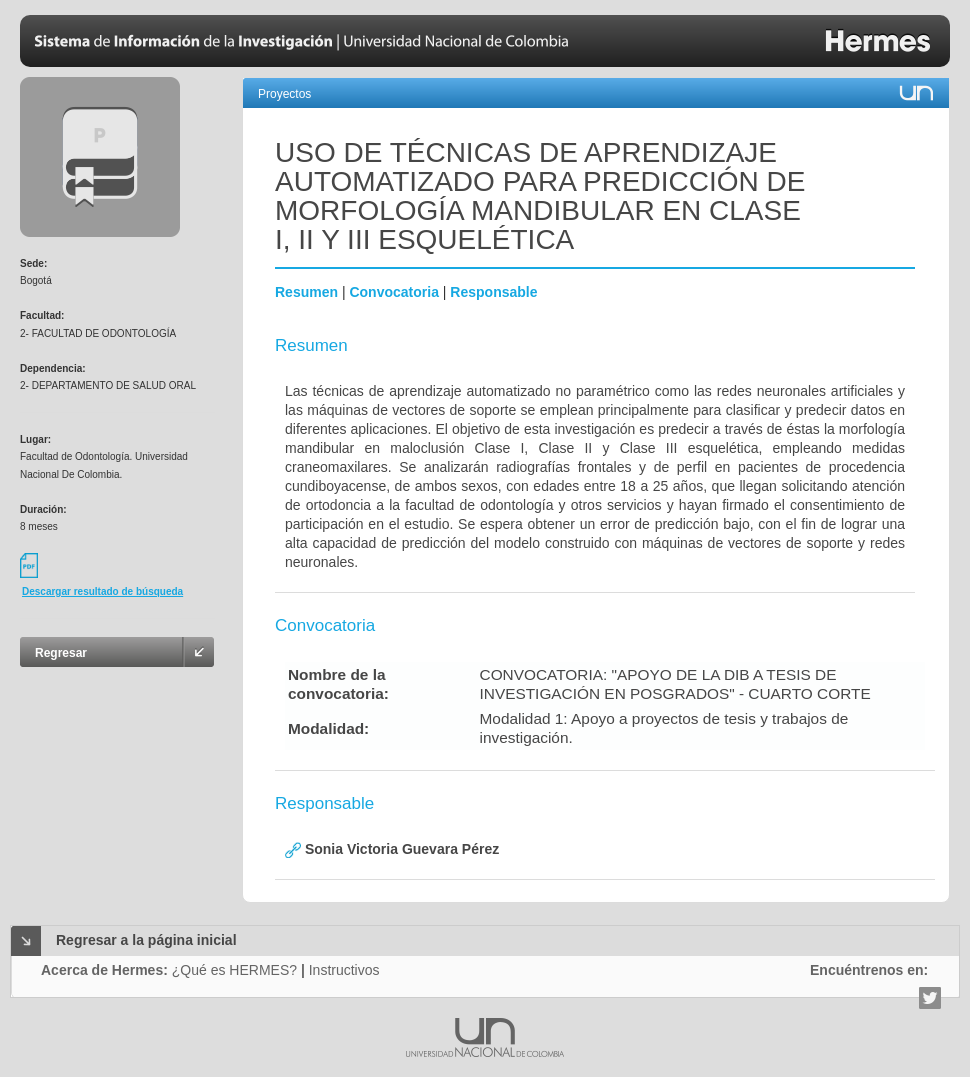 Image resolution: width=970 pixels, height=1077 pixels. Describe the element at coordinates (344, 970) in the screenshot. I see `Instructivos` at that location.